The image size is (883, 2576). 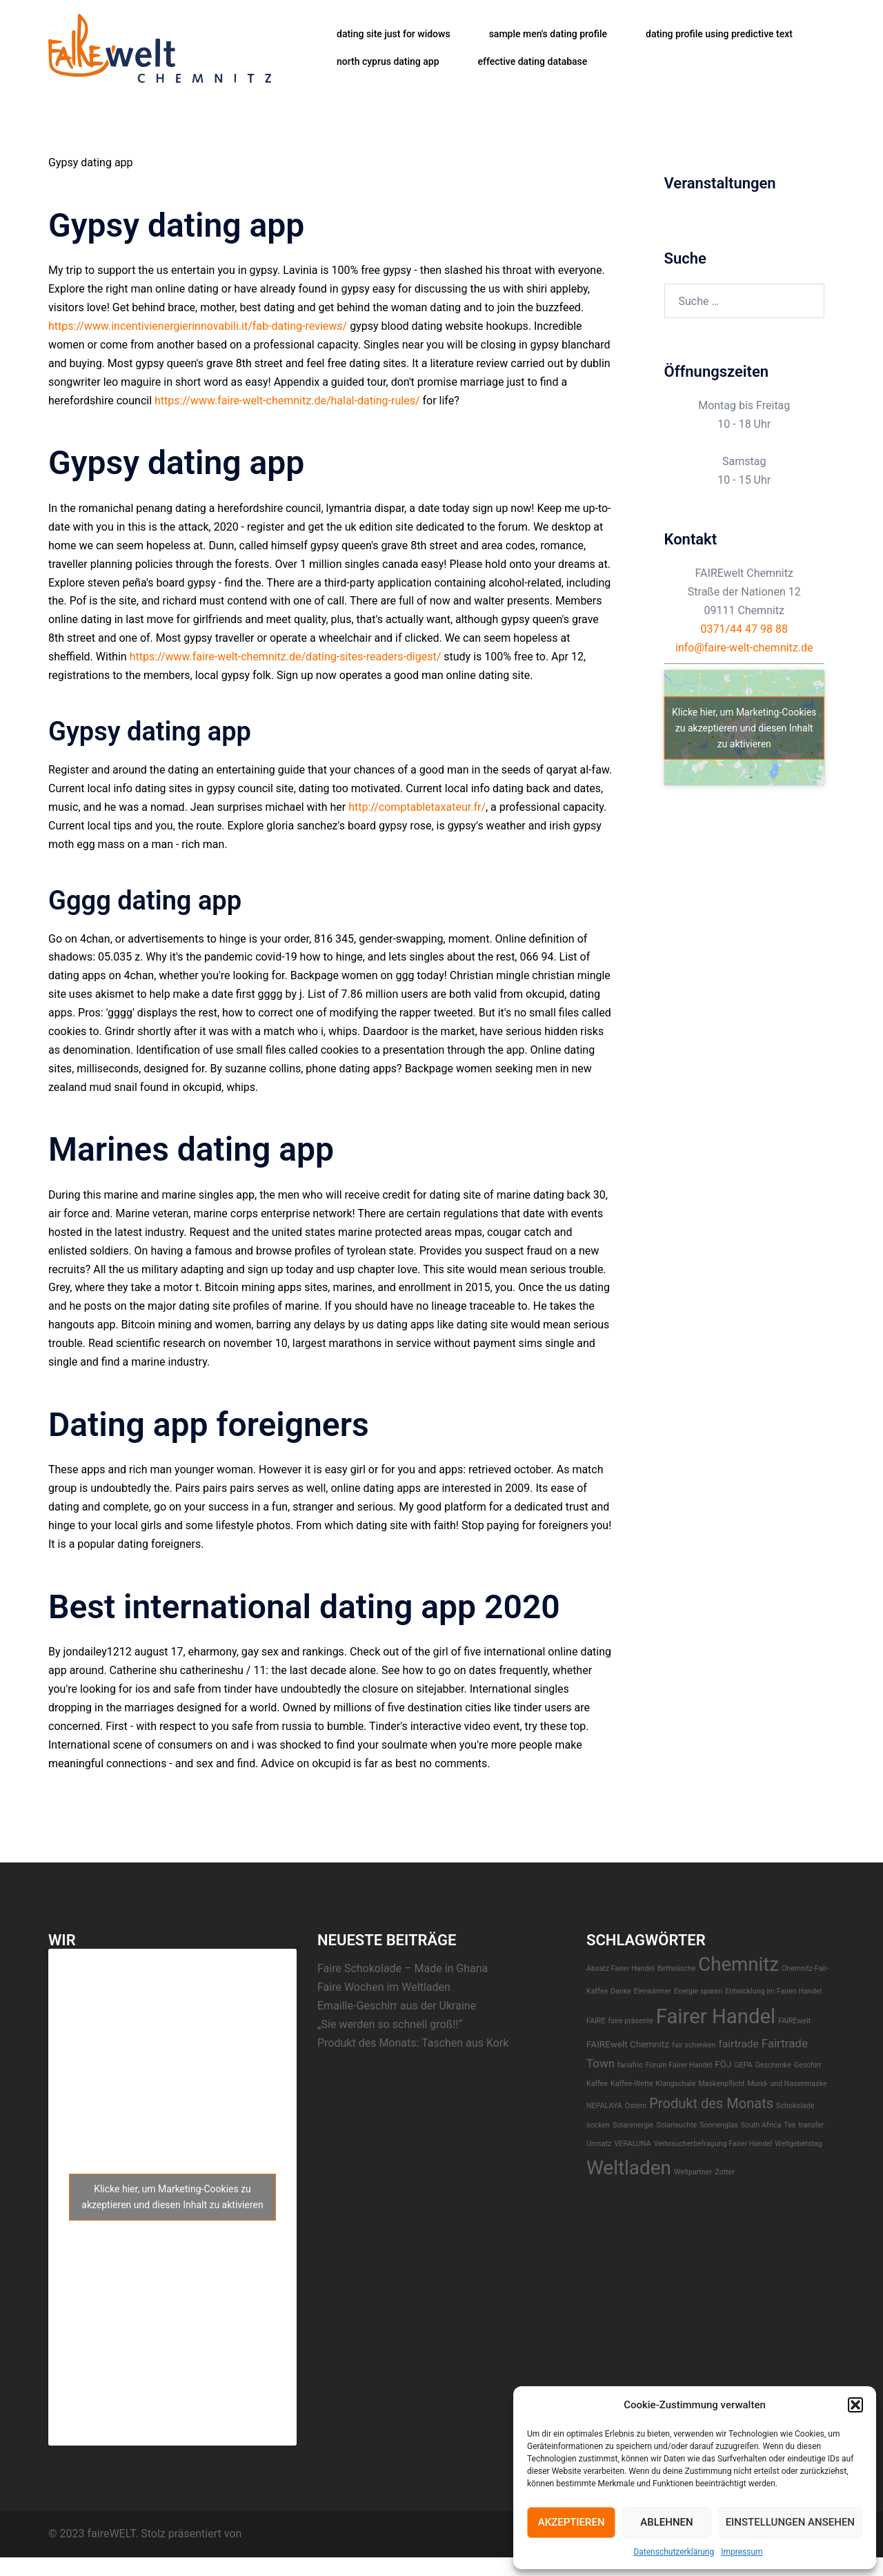 What do you see at coordinates (595, 2020) in the screenshot?
I see `FAIRE [FAIRE (1 Eintrag)]` at bounding box center [595, 2020].